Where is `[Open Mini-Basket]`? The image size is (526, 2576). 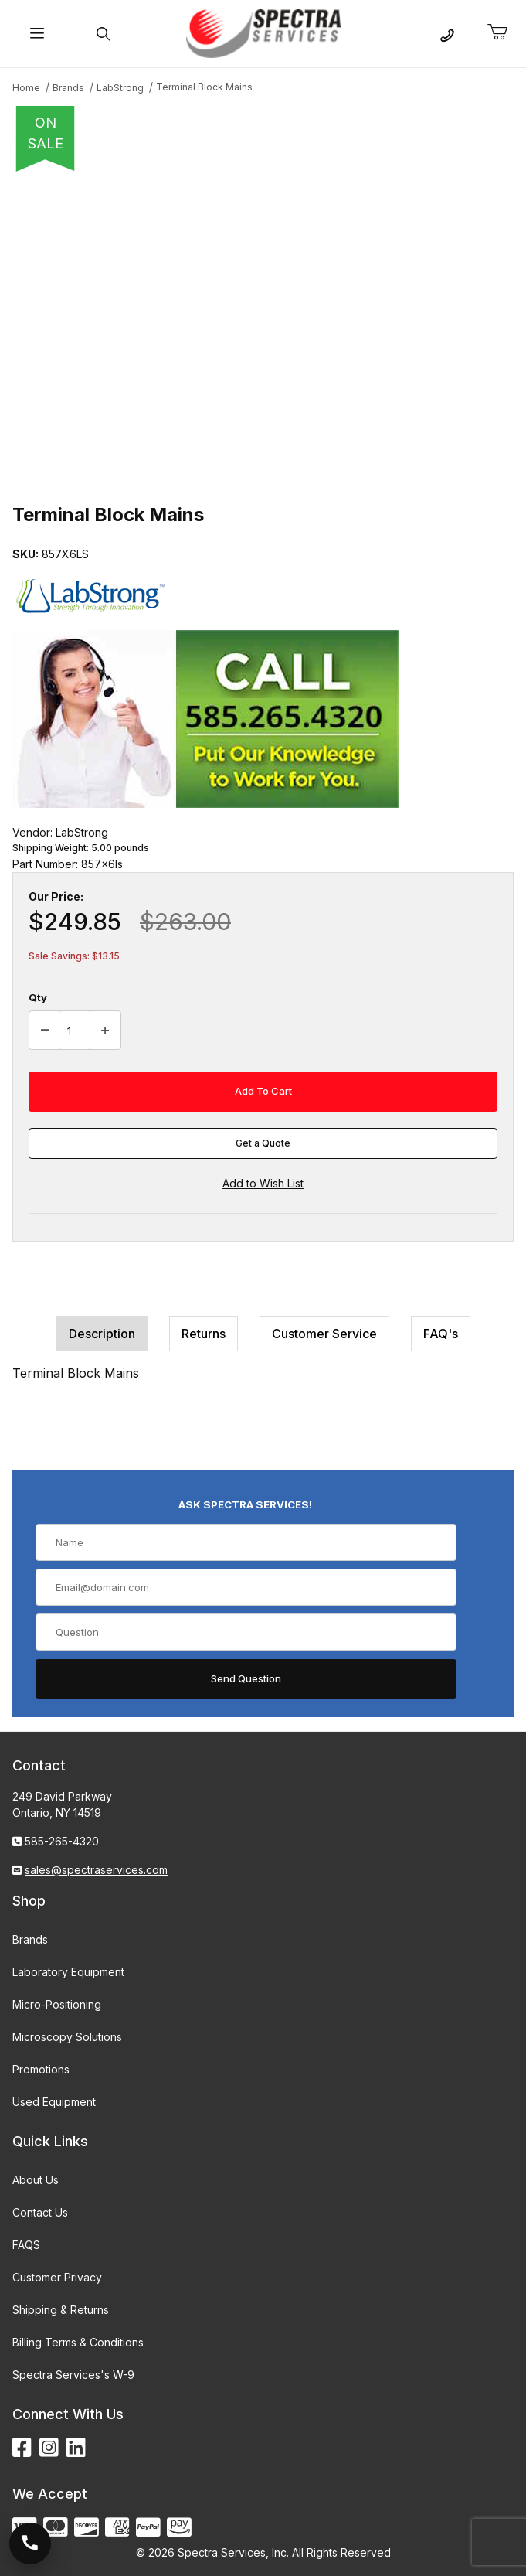
[Open Mini-Basket] is located at coordinates (503, 32).